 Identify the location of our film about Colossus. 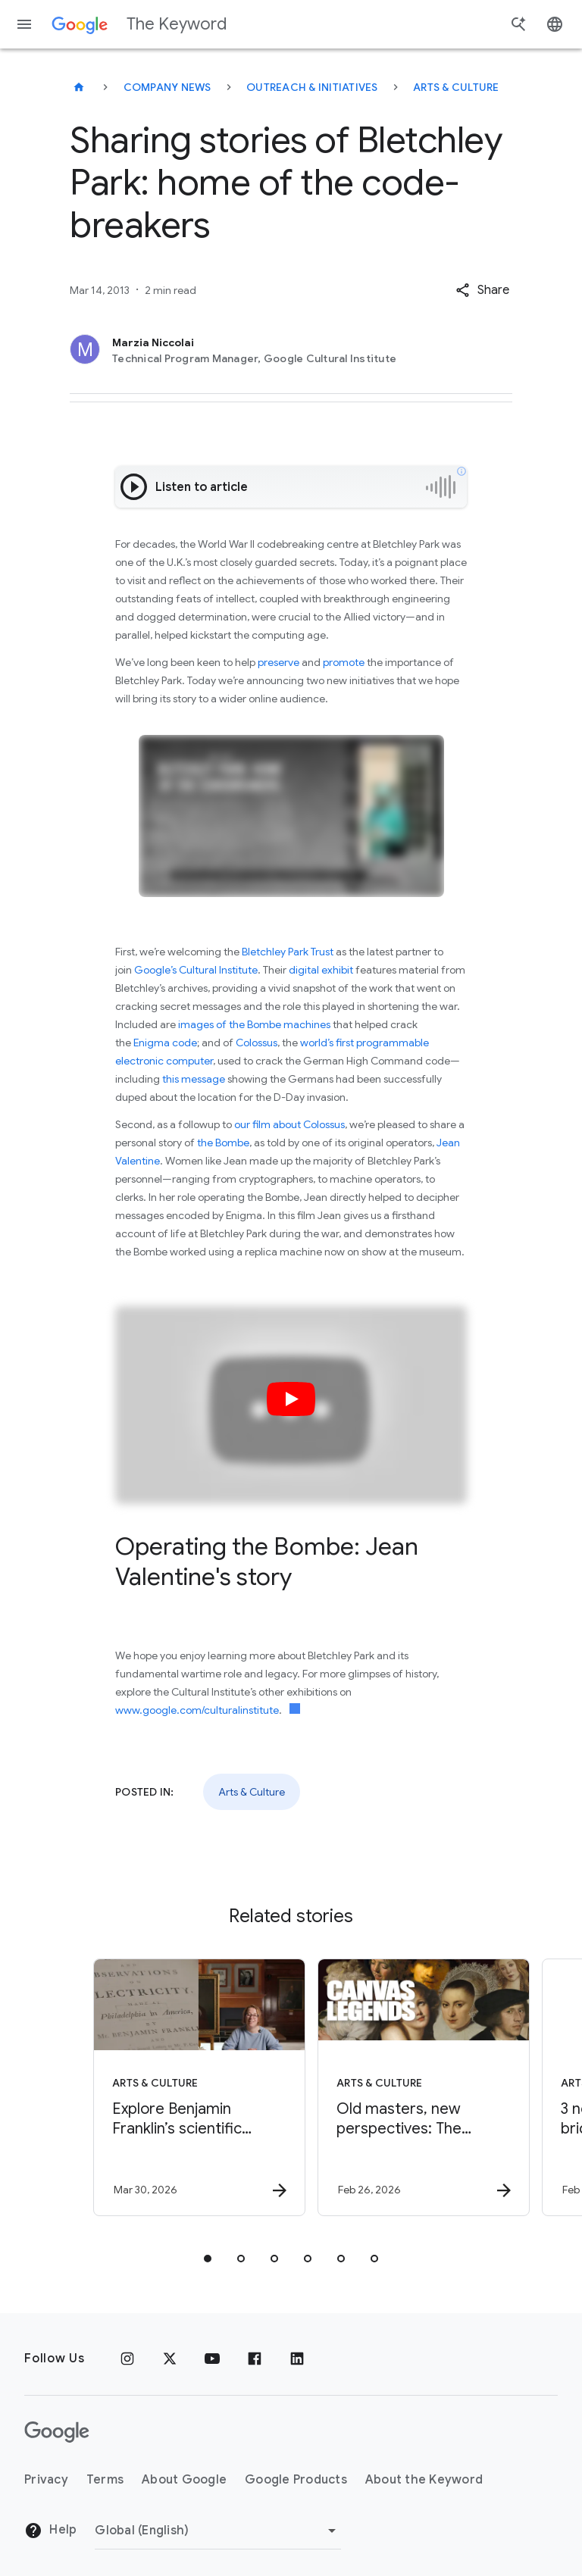
(289, 1124).